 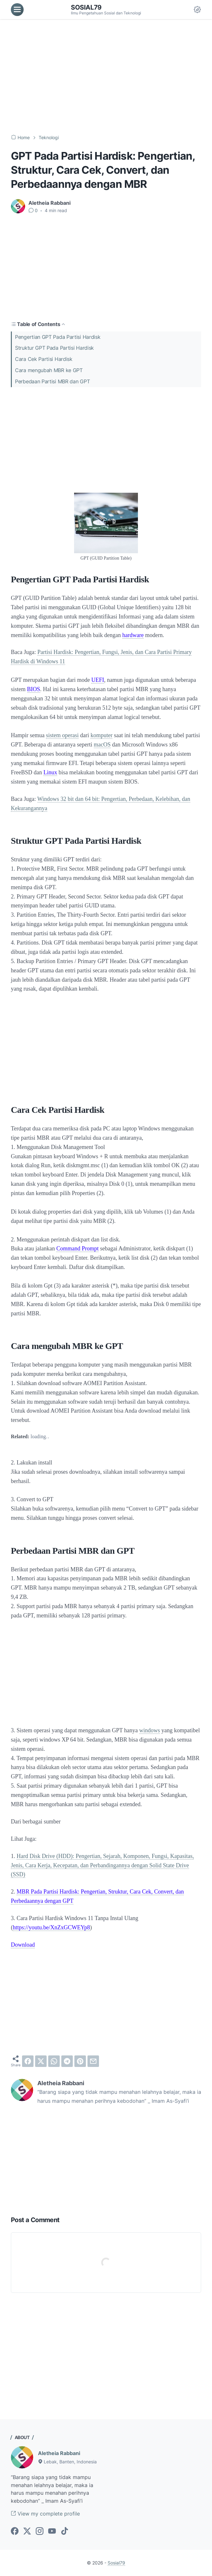 What do you see at coordinates (15, 2531) in the screenshot?
I see `[facebook-icon]` at bounding box center [15, 2531].